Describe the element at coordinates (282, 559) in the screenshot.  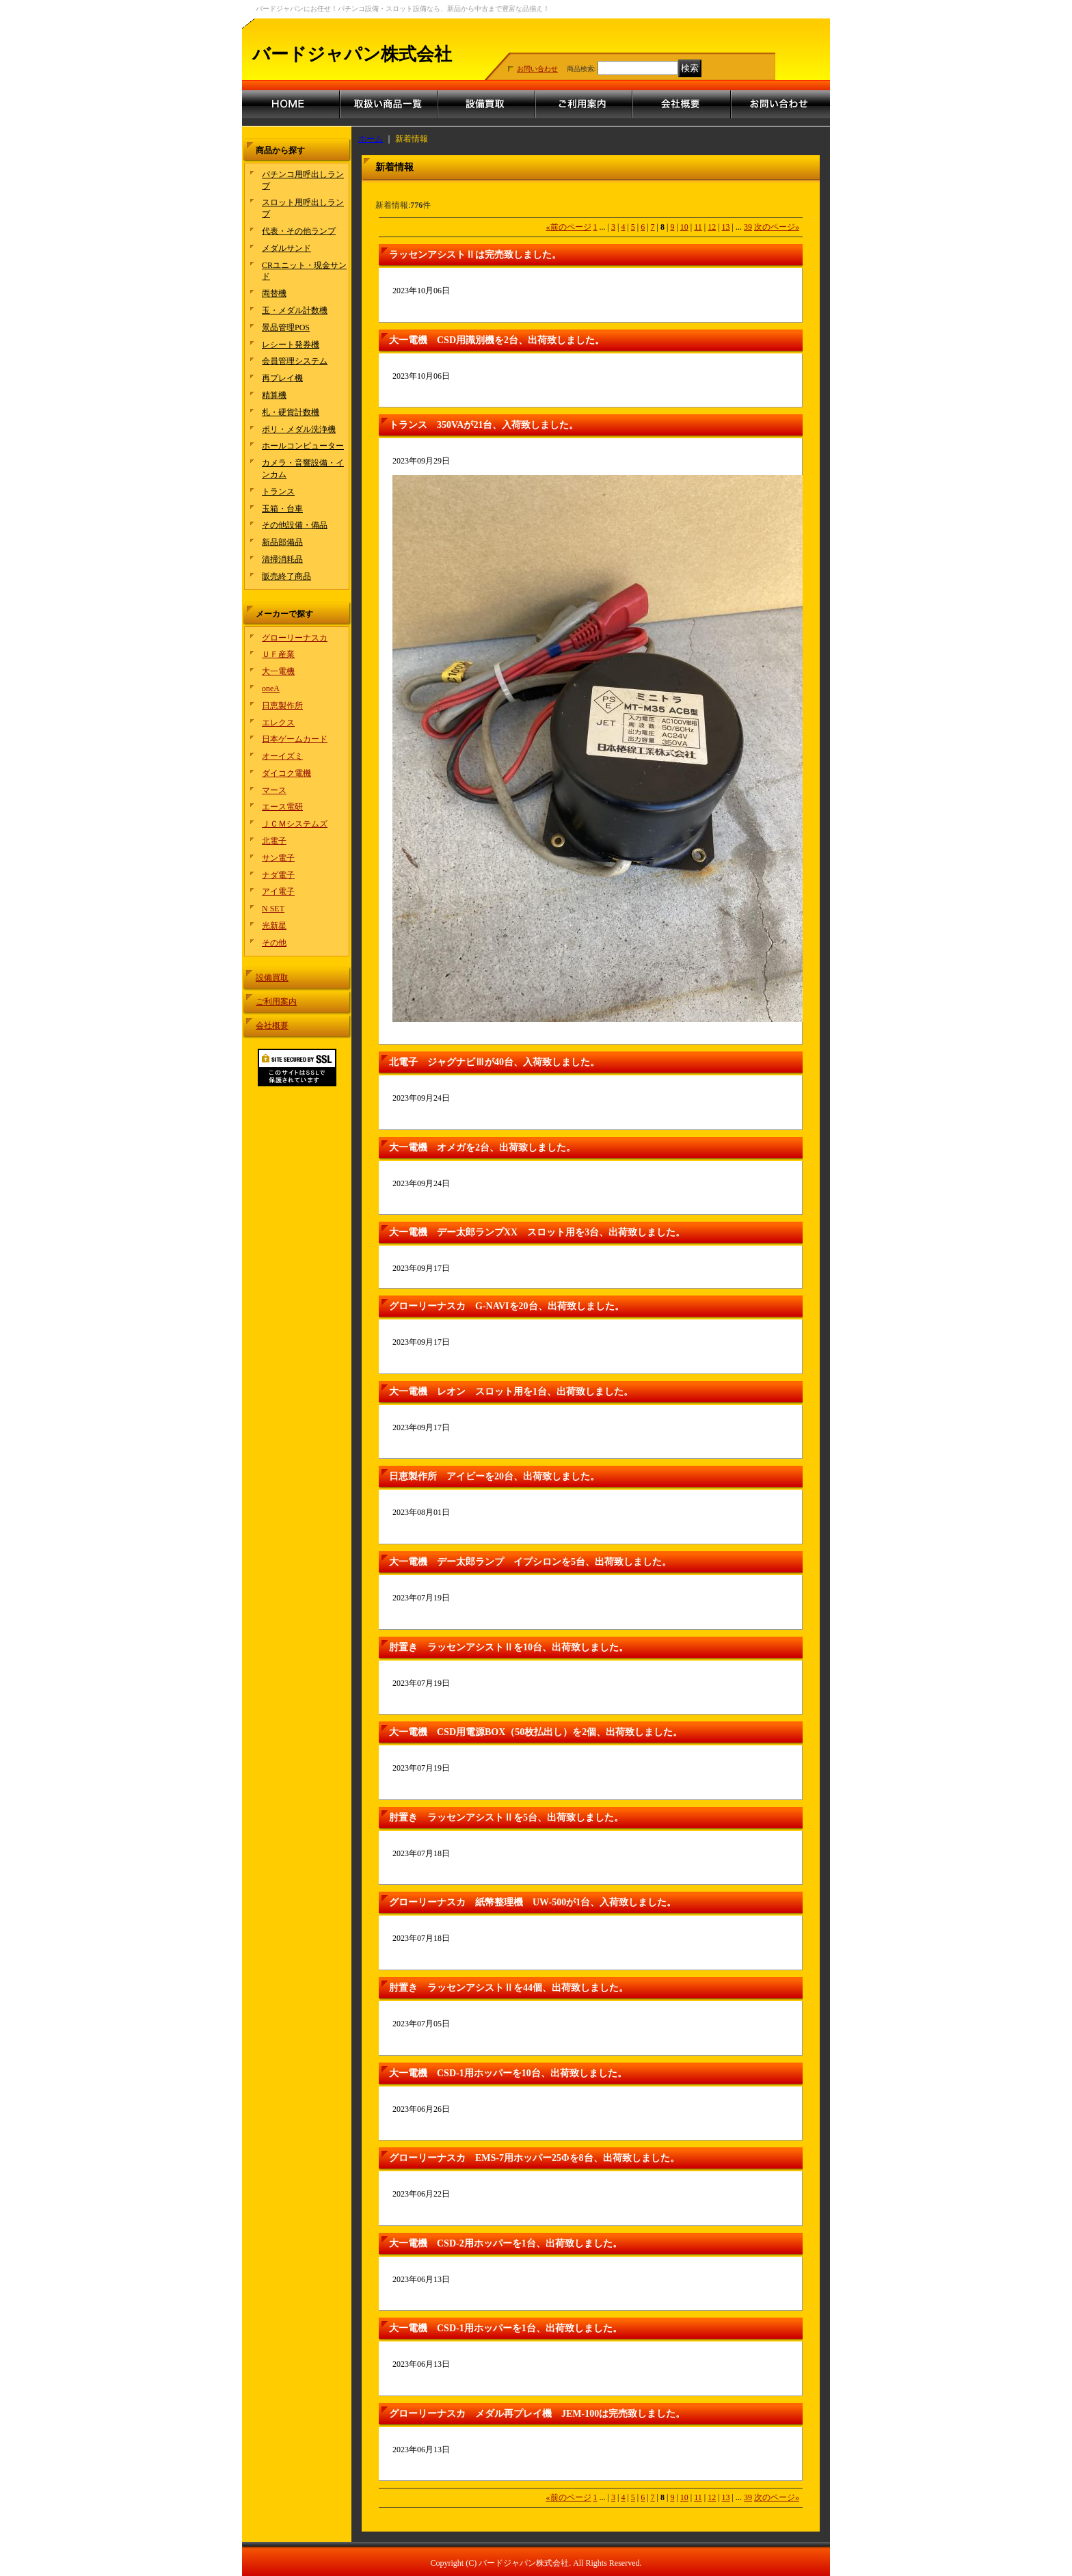
I see `清掃消耗品` at that location.